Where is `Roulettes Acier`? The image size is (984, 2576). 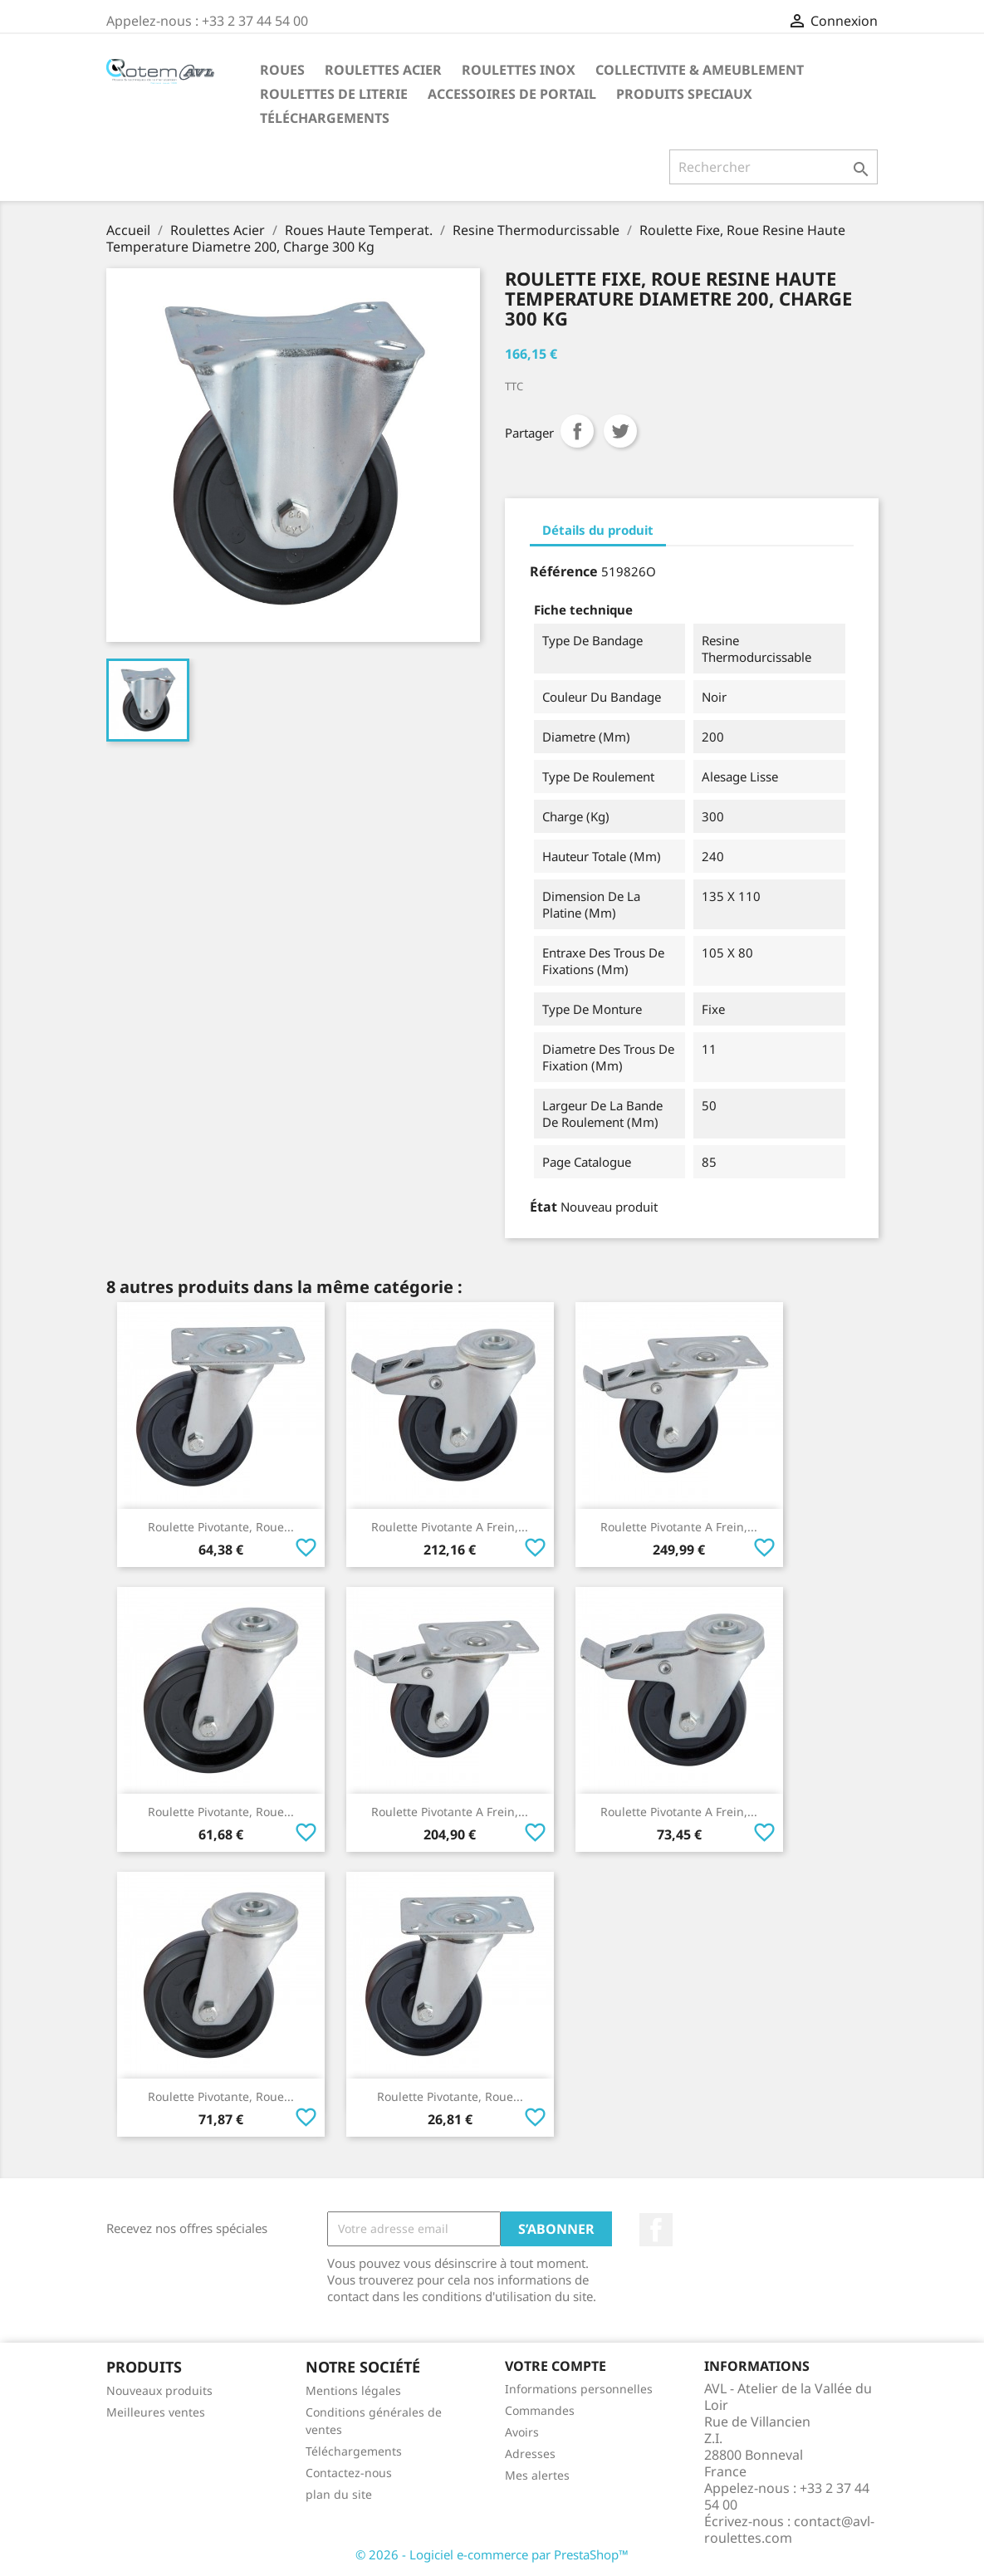 Roulettes Acier is located at coordinates (383, 70).